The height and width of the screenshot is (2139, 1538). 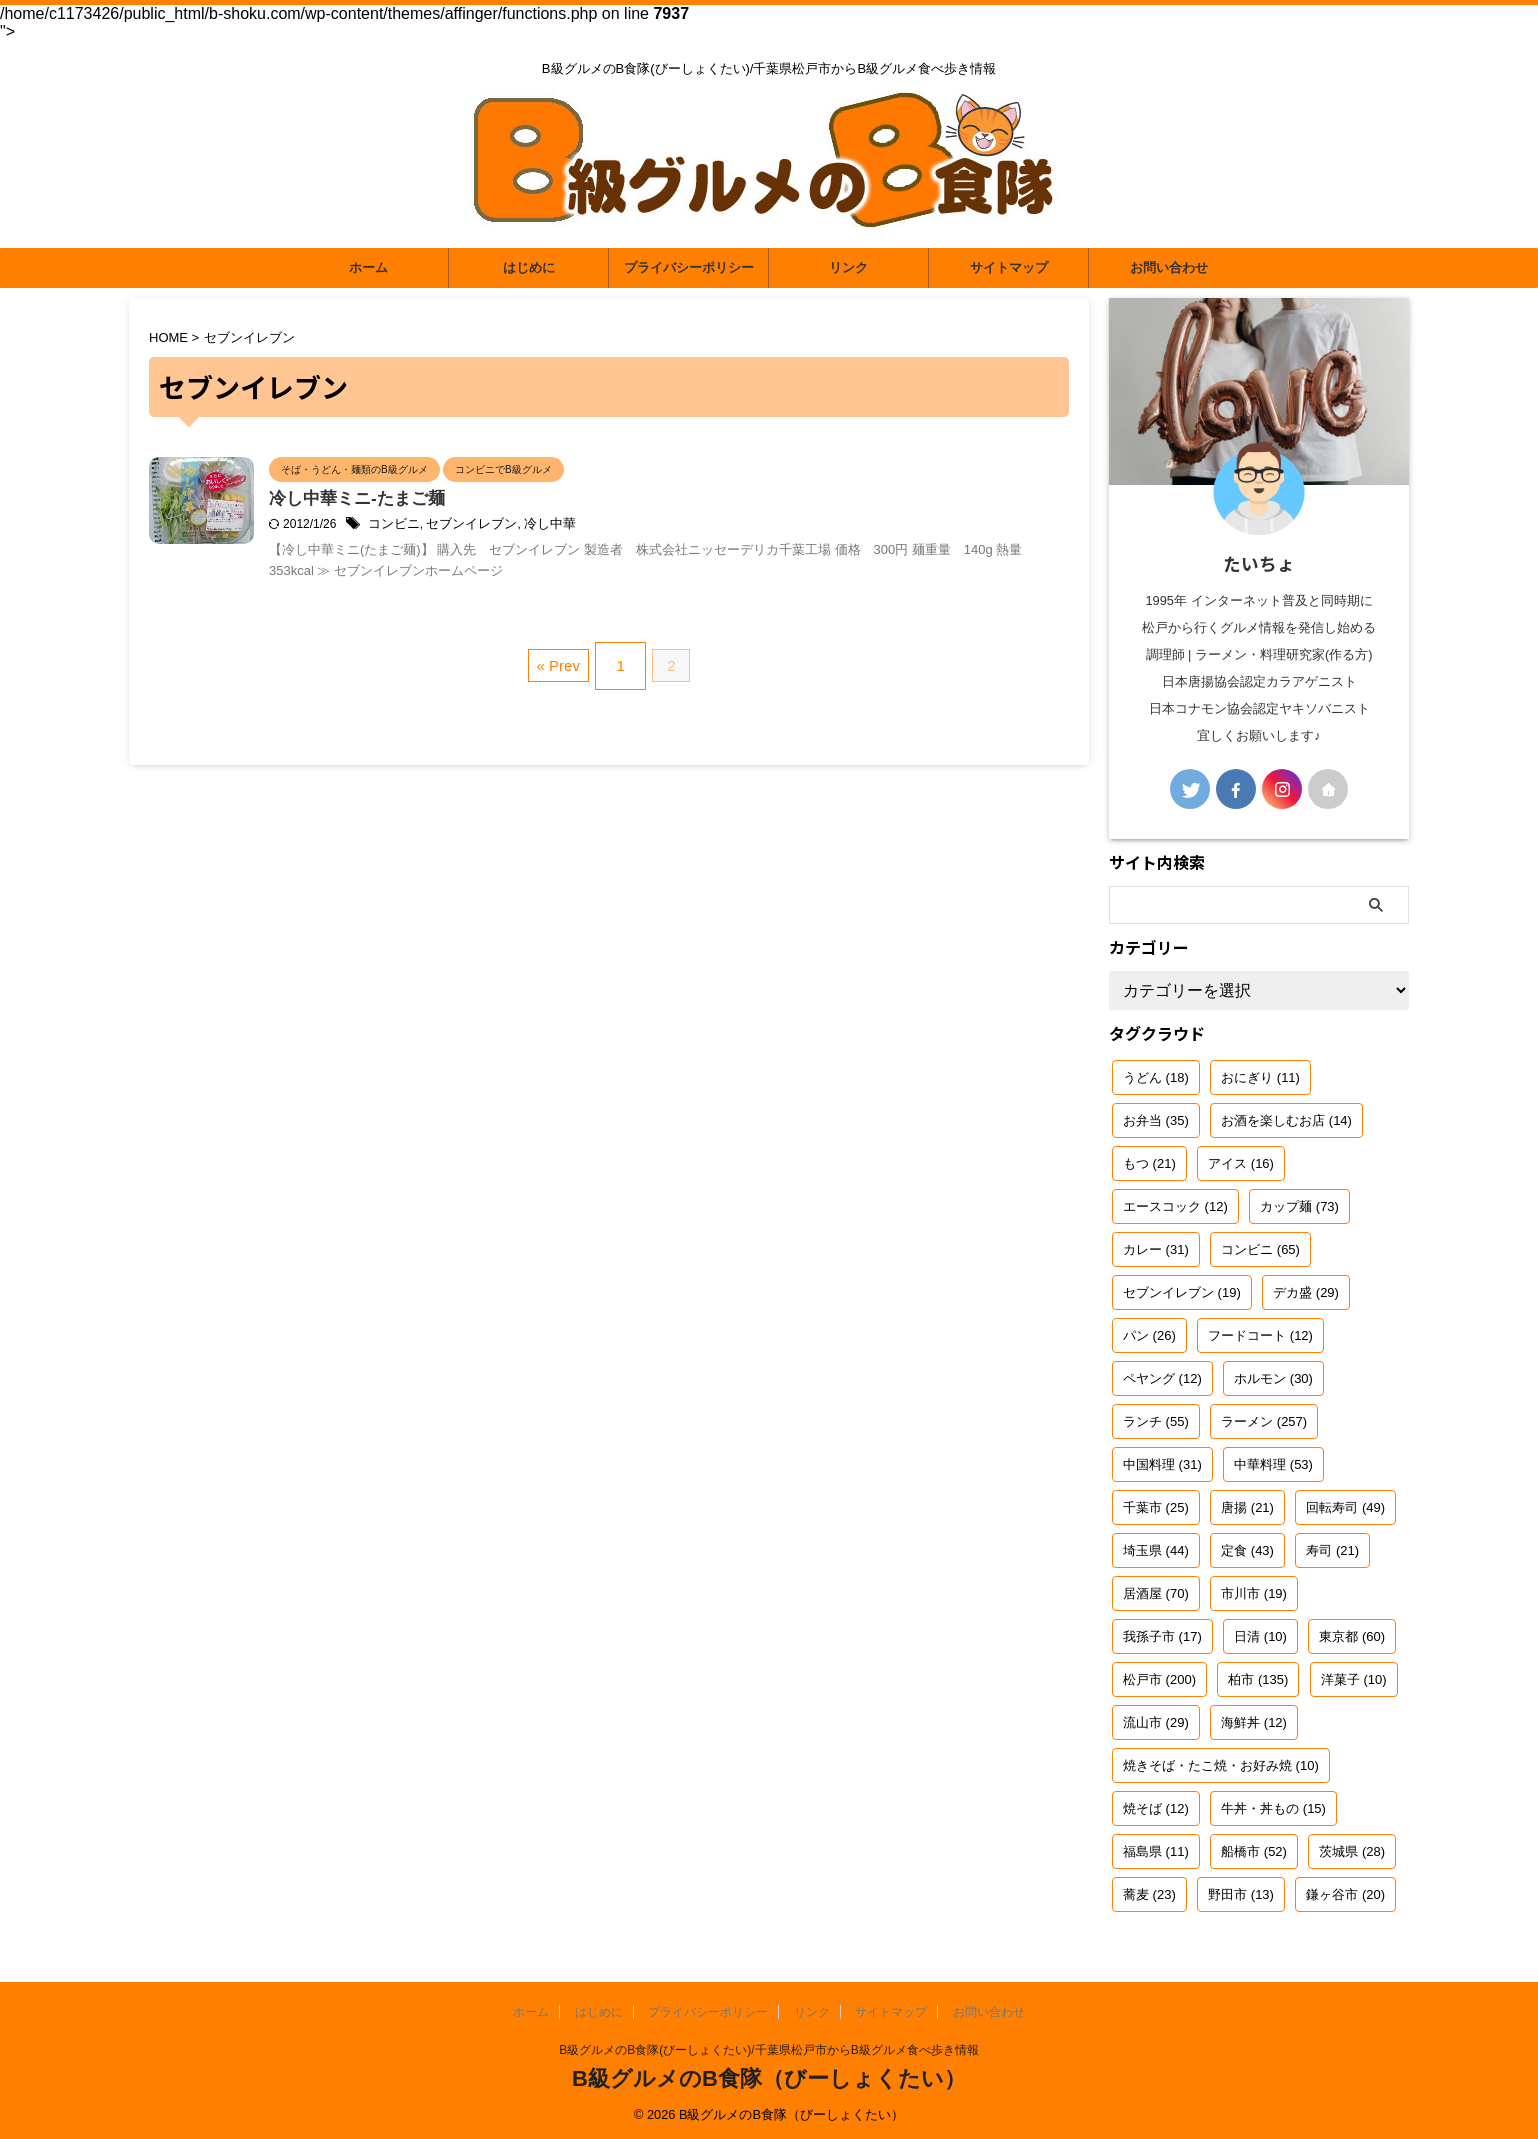 What do you see at coordinates (1156, 1249) in the screenshot?
I see `カレー [カレー (31個の項目)]` at bounding box center [1156, 1249].